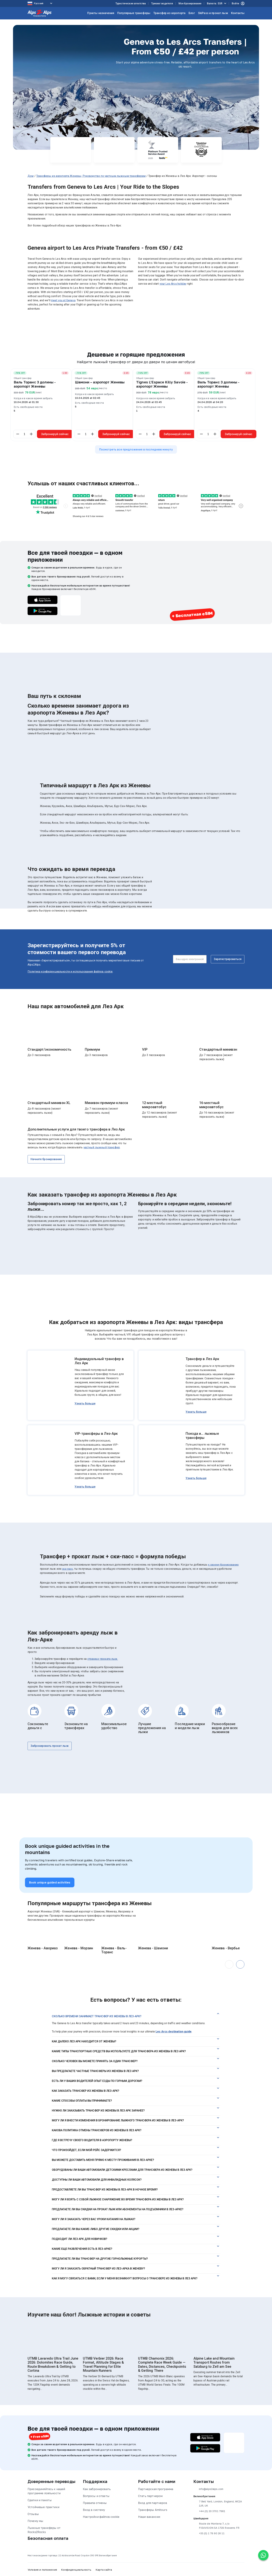 The width and height of the screenshot is (272, 2576). Describe the element at coordinates (162, 2364) in the screenshot. I see `UTMB Chamonix 2026: Complete Race Week Guide — Dates, Distances, Checkpoints & Getting There` at that location.